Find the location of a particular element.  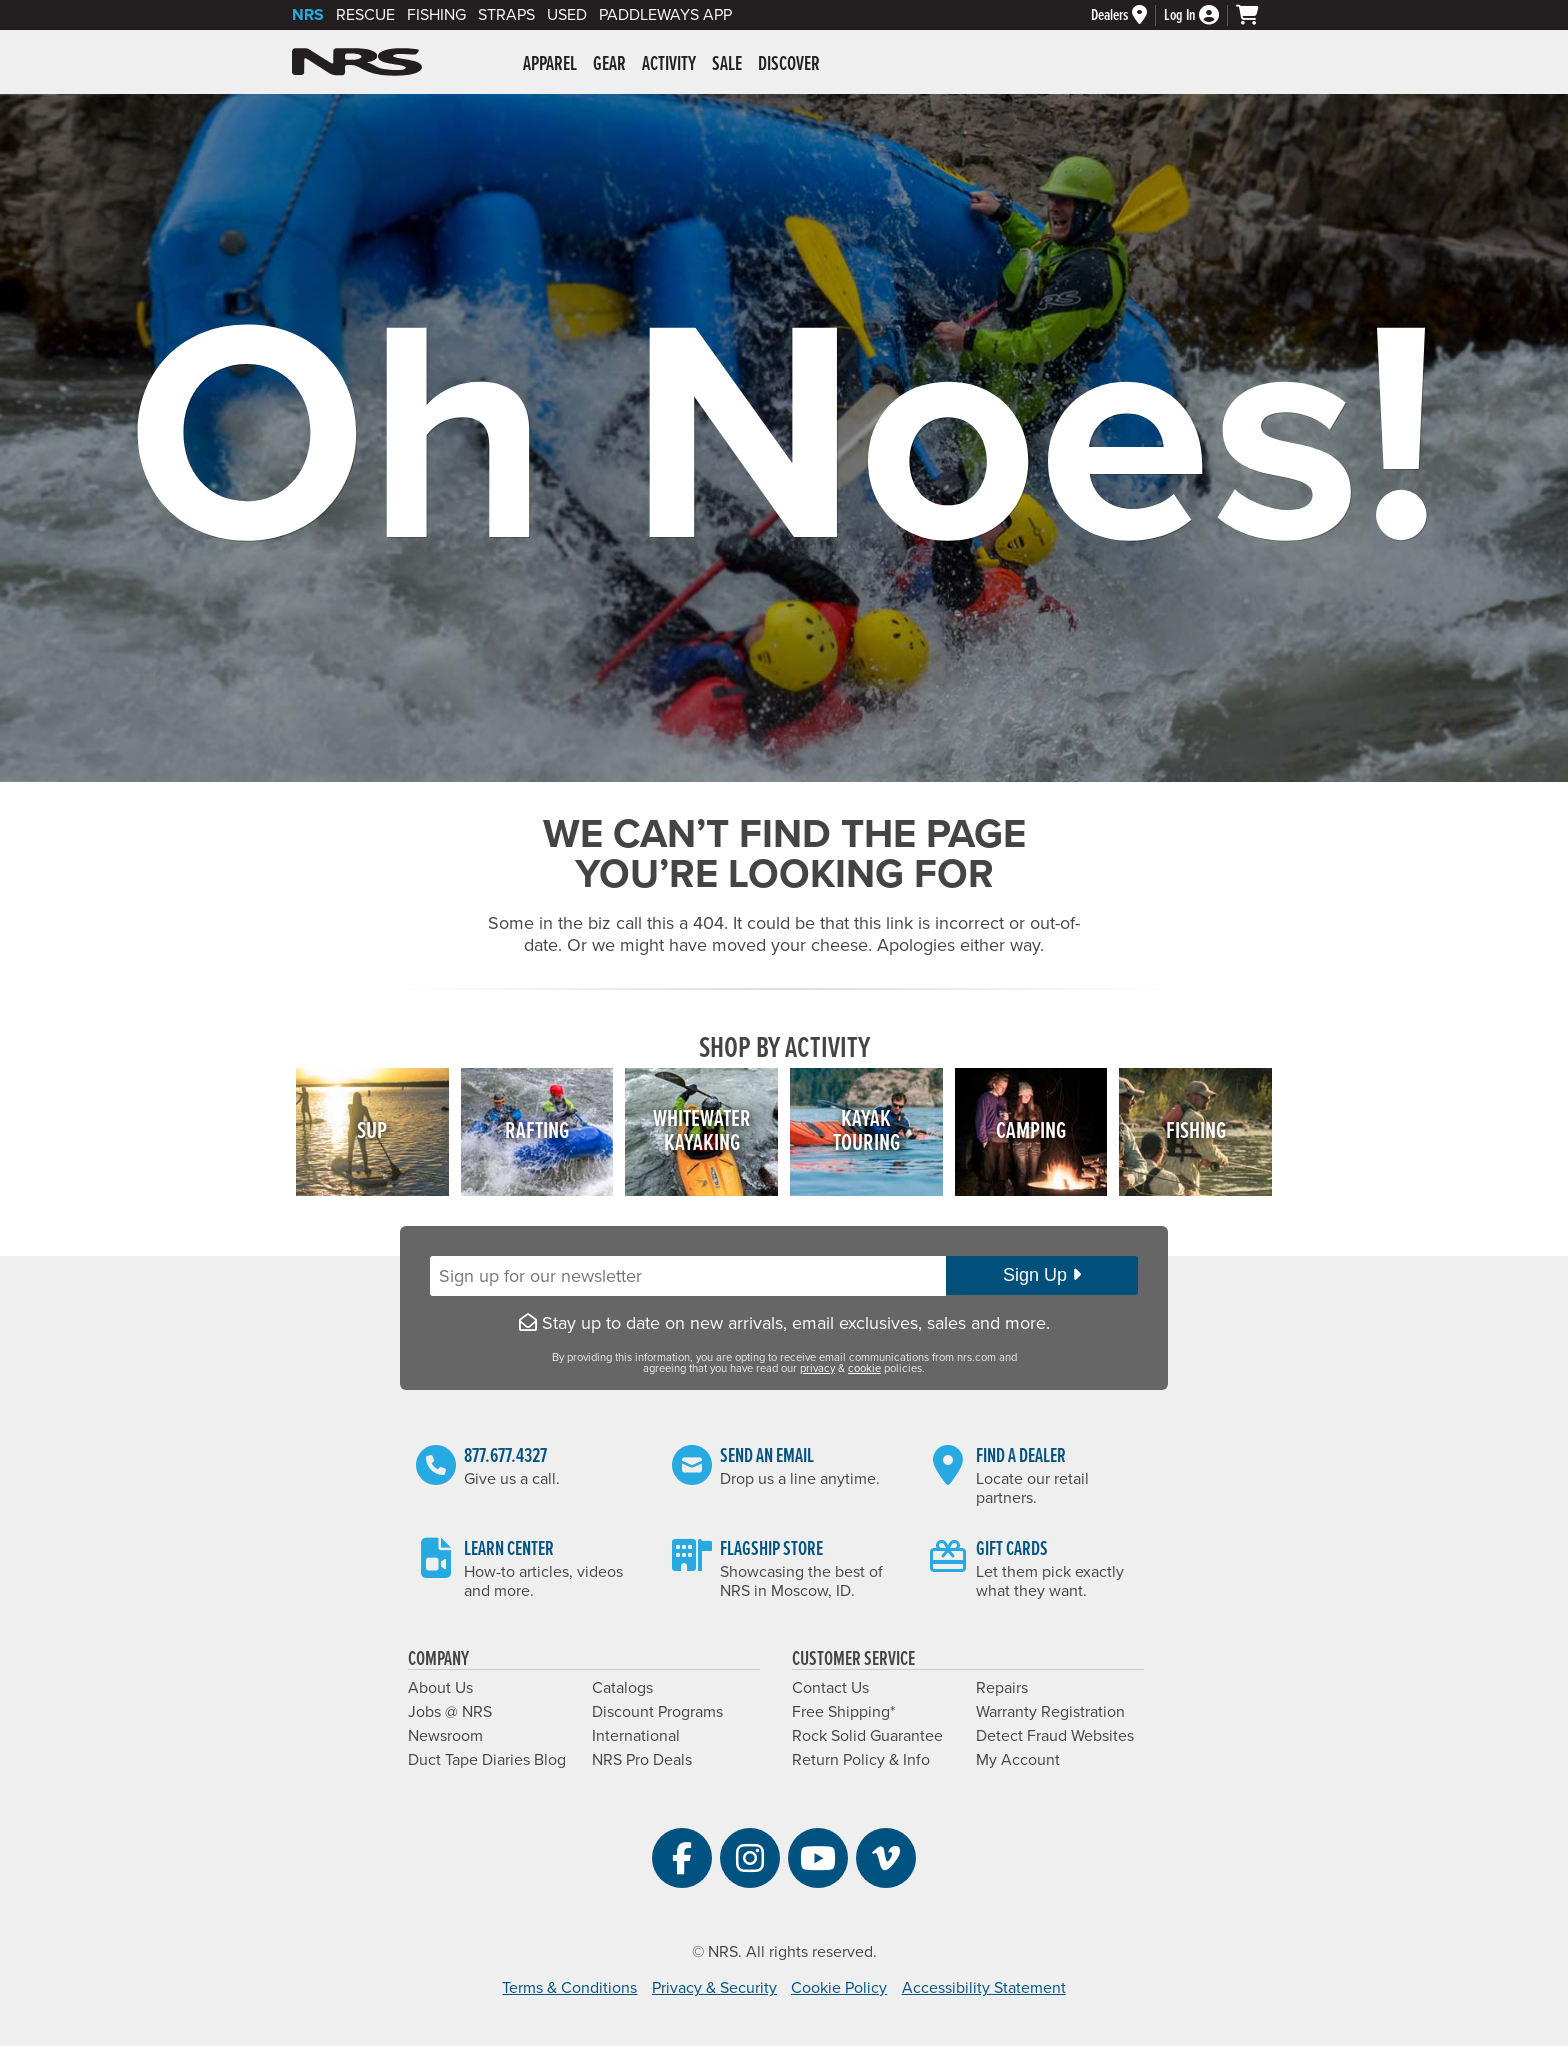

Straps is located at coordinates (506, 15).